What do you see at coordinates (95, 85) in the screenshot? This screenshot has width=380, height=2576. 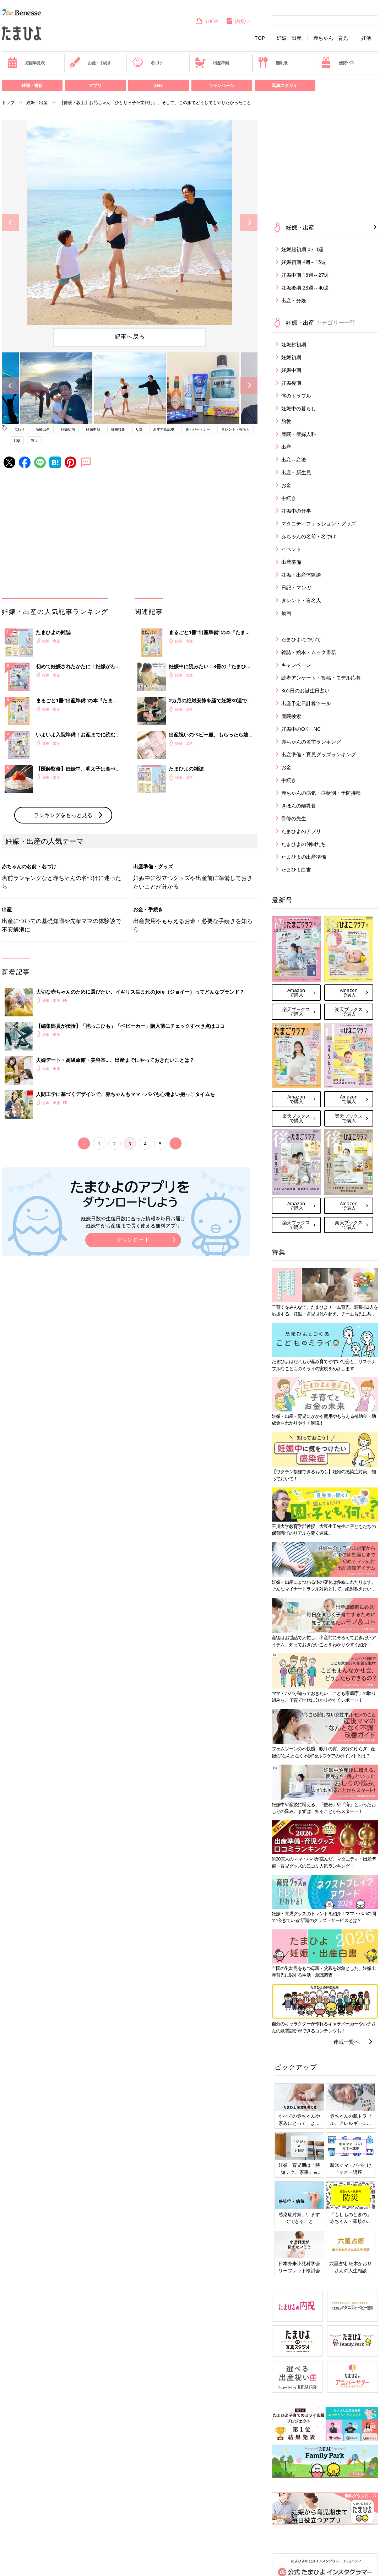 I see `アプリ` at bounding box center [95, 85].